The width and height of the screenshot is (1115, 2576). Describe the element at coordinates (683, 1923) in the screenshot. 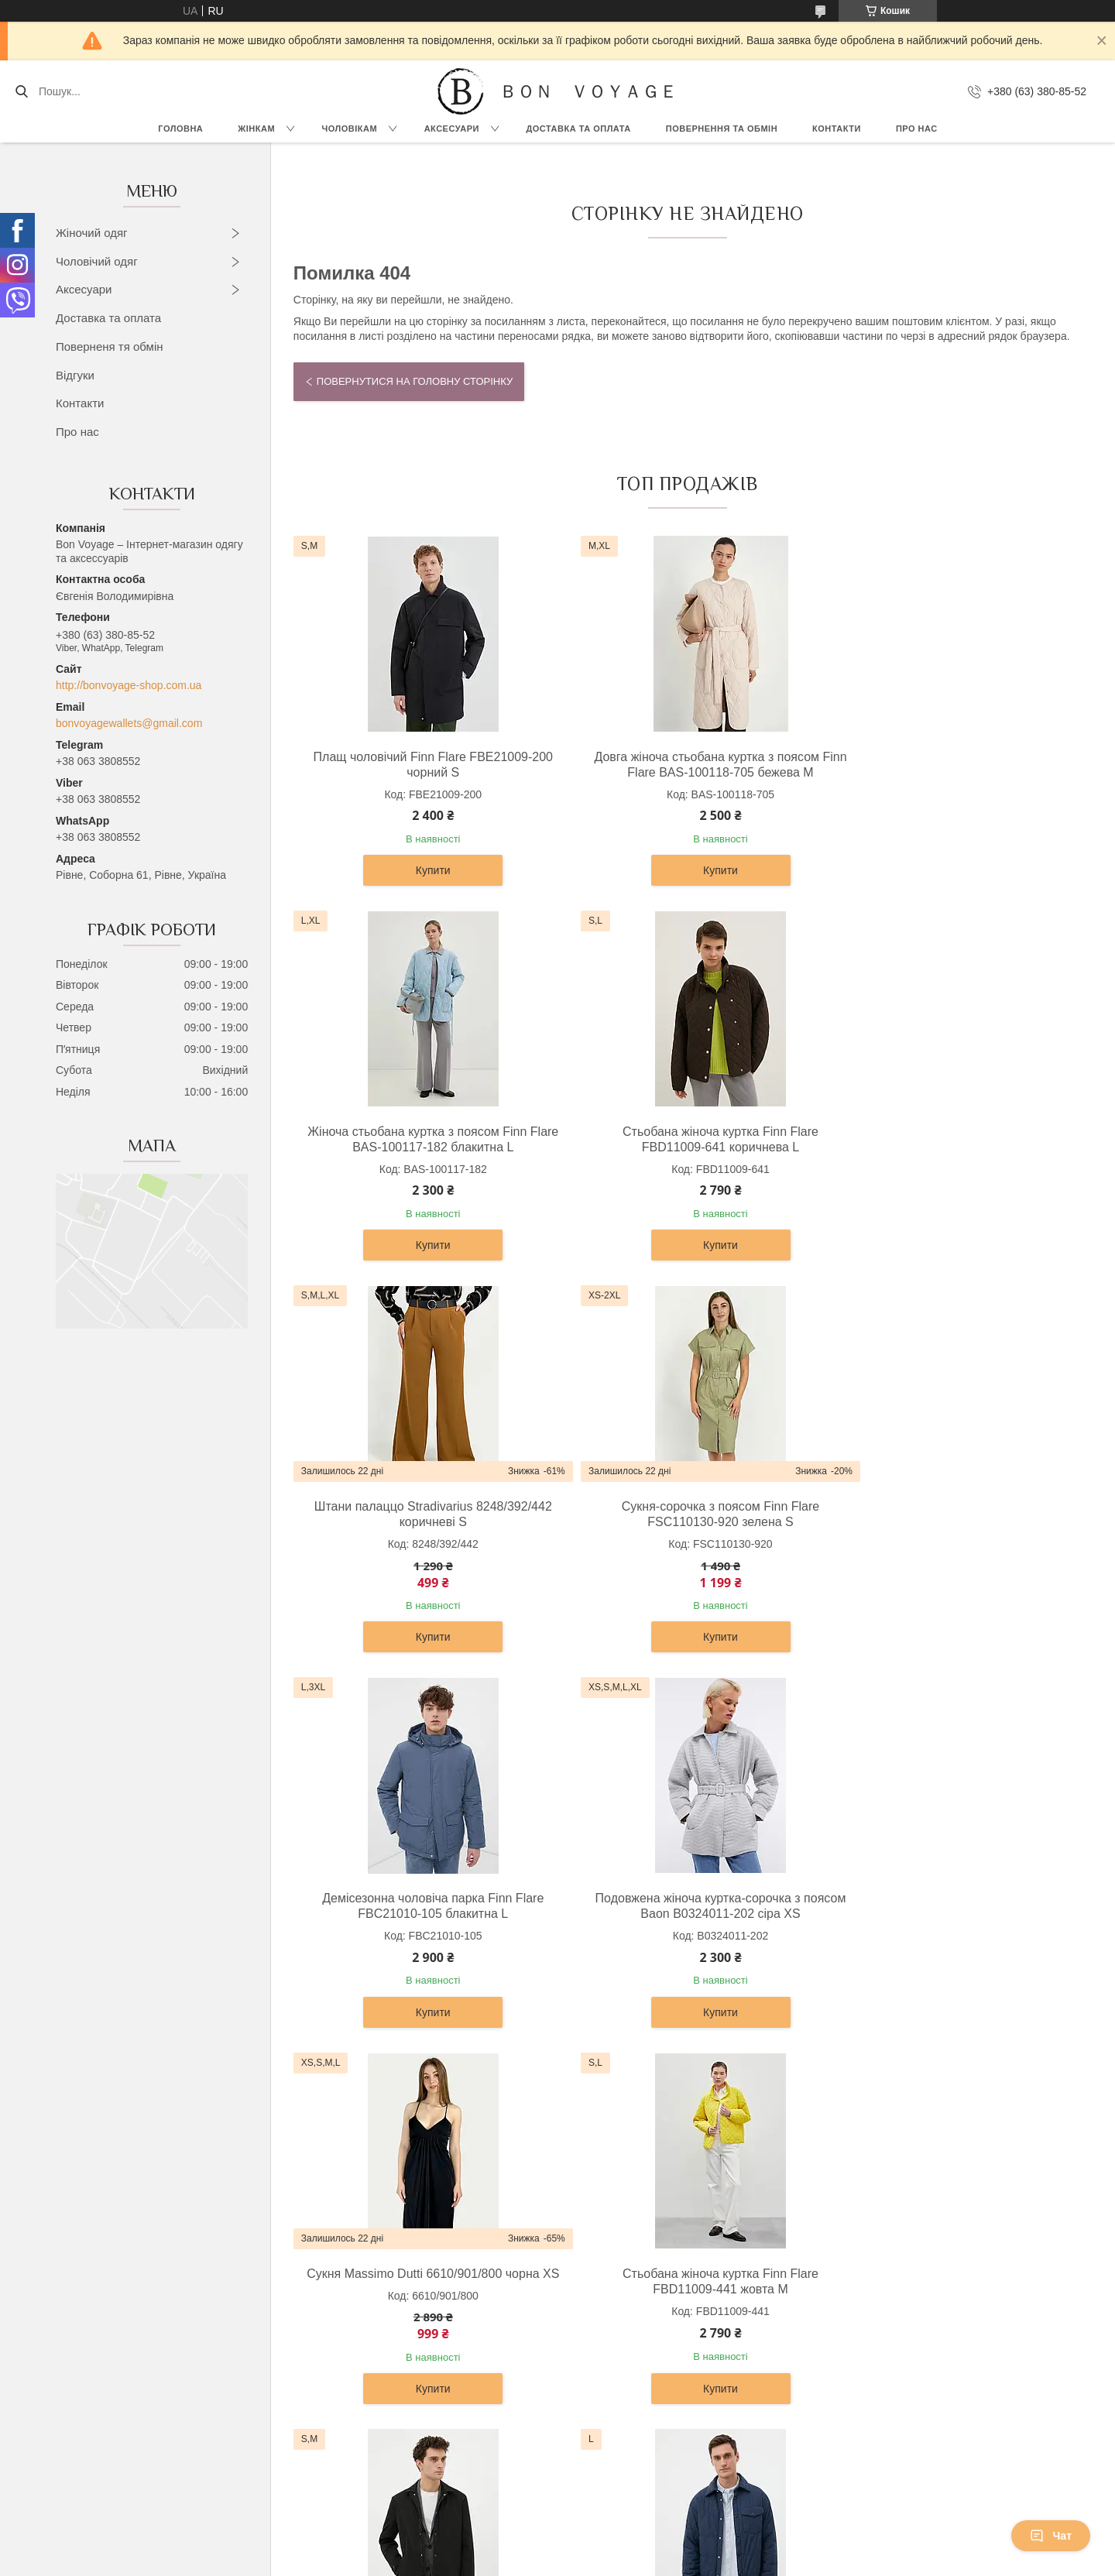

I see `Подовжена чоловіча куртка-сорочка Finn Flare FAB21007-200 чорна S` at that location.